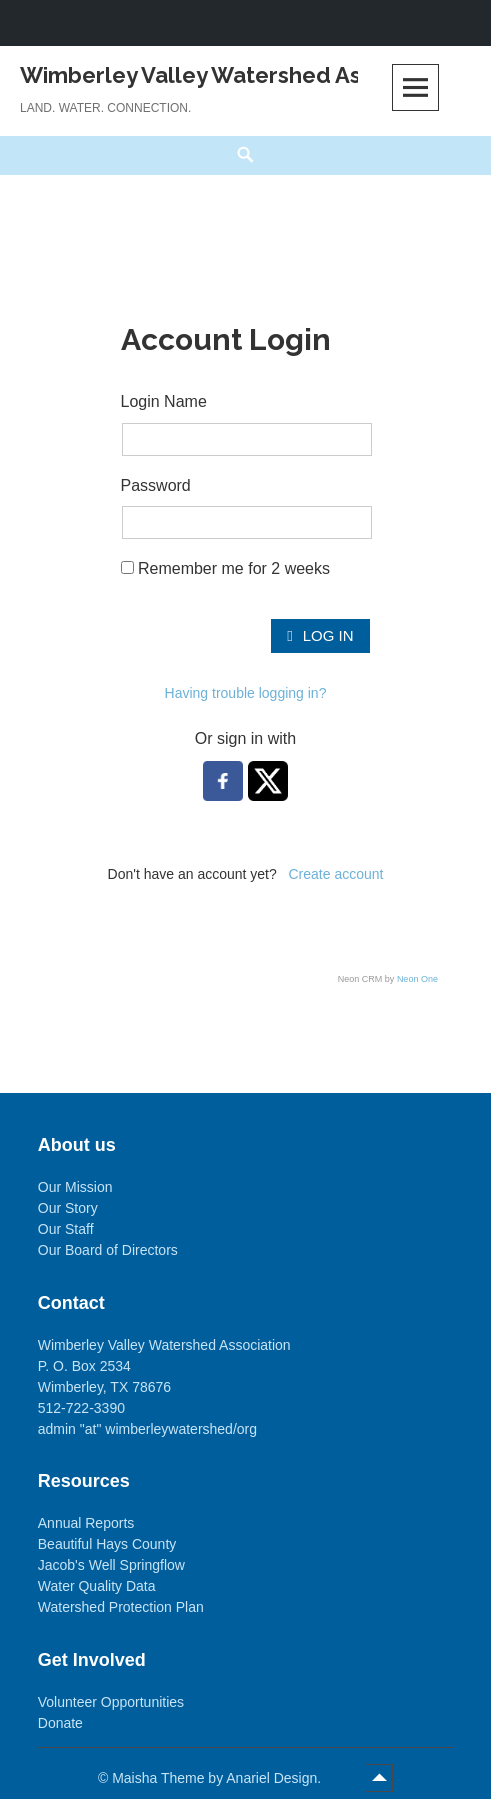 The width and height of the screenshot is (491, 1799). What do you see at coordinates (111, 1565) in the screenshot?
I see `Jacob's Well Springflow` at bounding box center [111, 1565].